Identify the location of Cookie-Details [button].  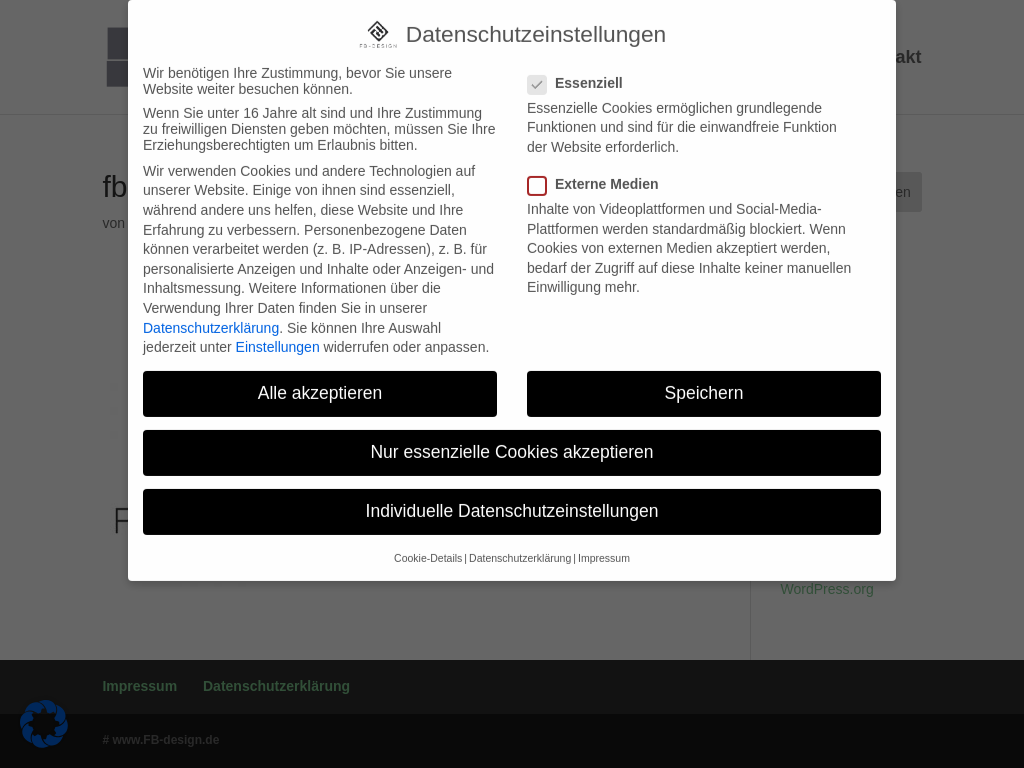
(428, 546).